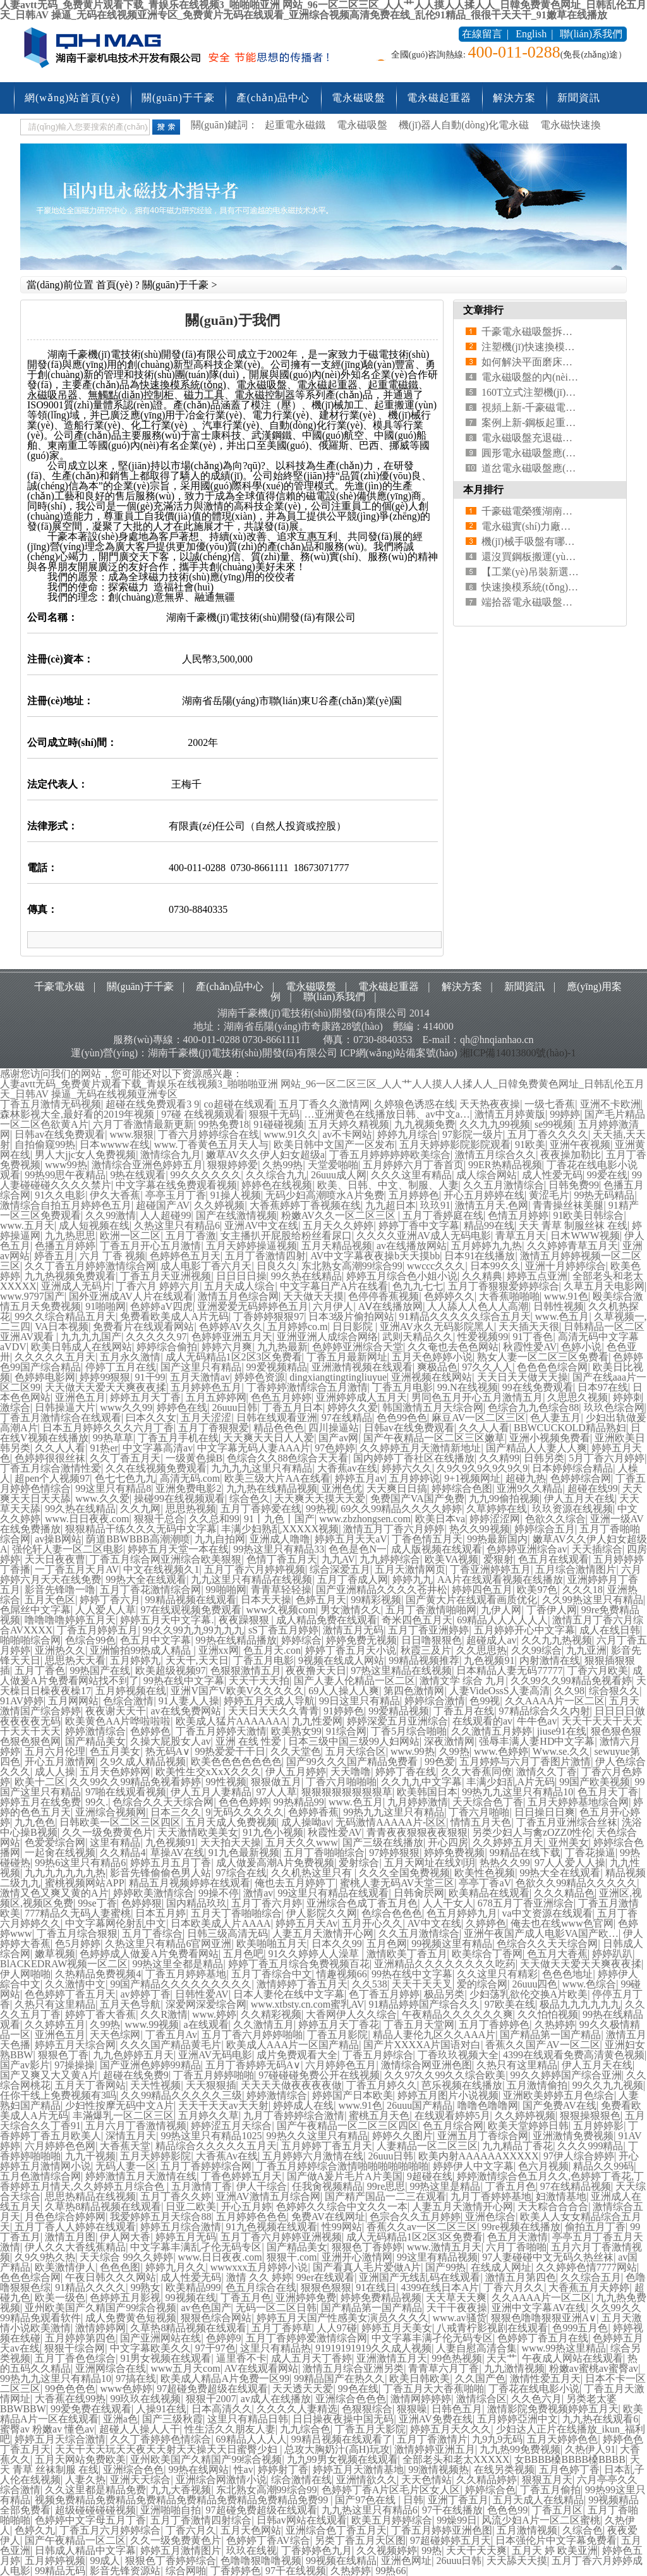  What do you see at coordinates (595, 2226) in the screenshot?
I see `偷拍五月丁香` at bounding box center [595, 2226].